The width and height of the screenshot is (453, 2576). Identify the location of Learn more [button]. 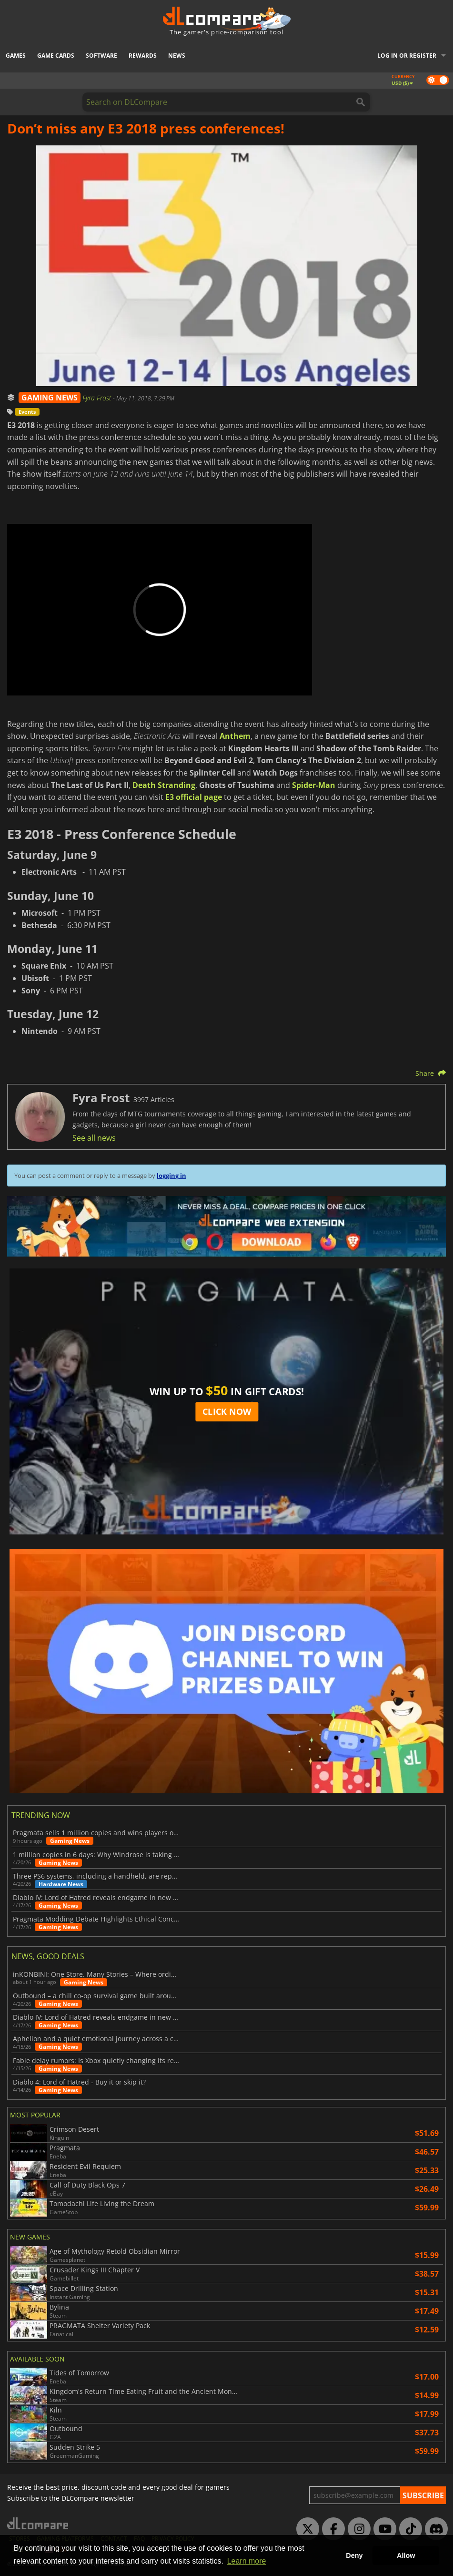
(246, 2561).